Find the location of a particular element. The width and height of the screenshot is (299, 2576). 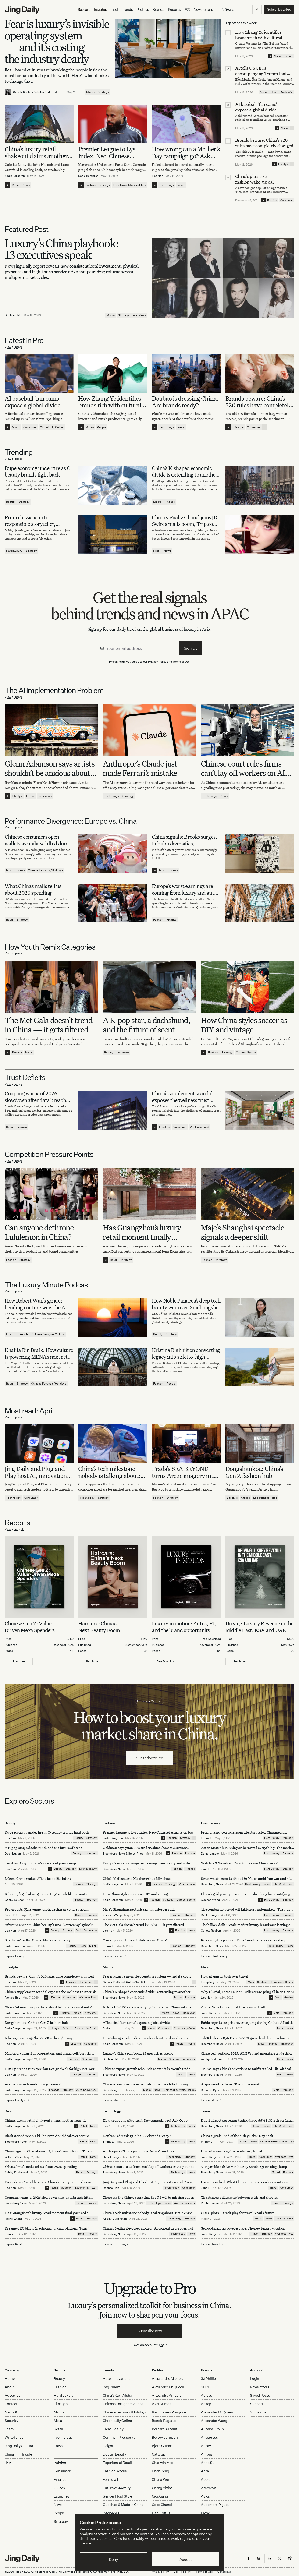

Auto Innovations is located at coordinates (86, 2090).